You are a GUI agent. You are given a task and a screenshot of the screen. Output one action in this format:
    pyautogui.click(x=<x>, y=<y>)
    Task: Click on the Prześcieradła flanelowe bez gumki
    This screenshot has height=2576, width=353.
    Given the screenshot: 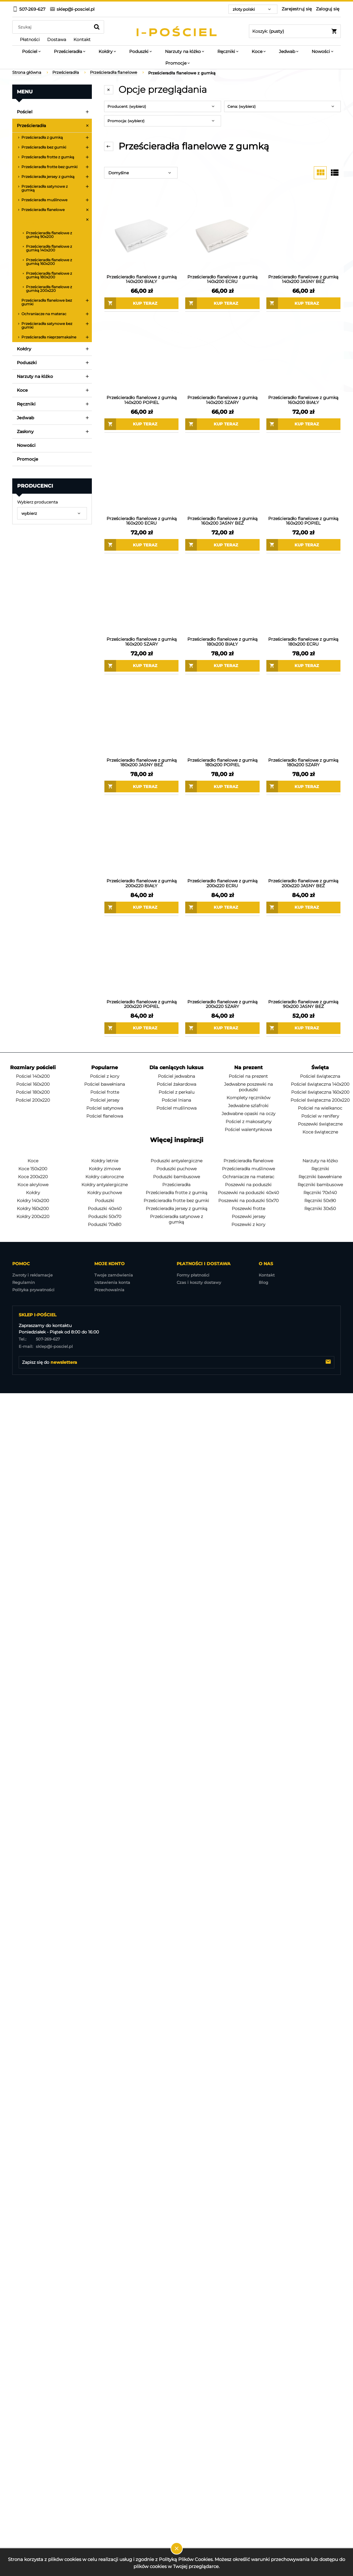 What is the action you would take?
    pyautogui.click(x=46, y=302)
    